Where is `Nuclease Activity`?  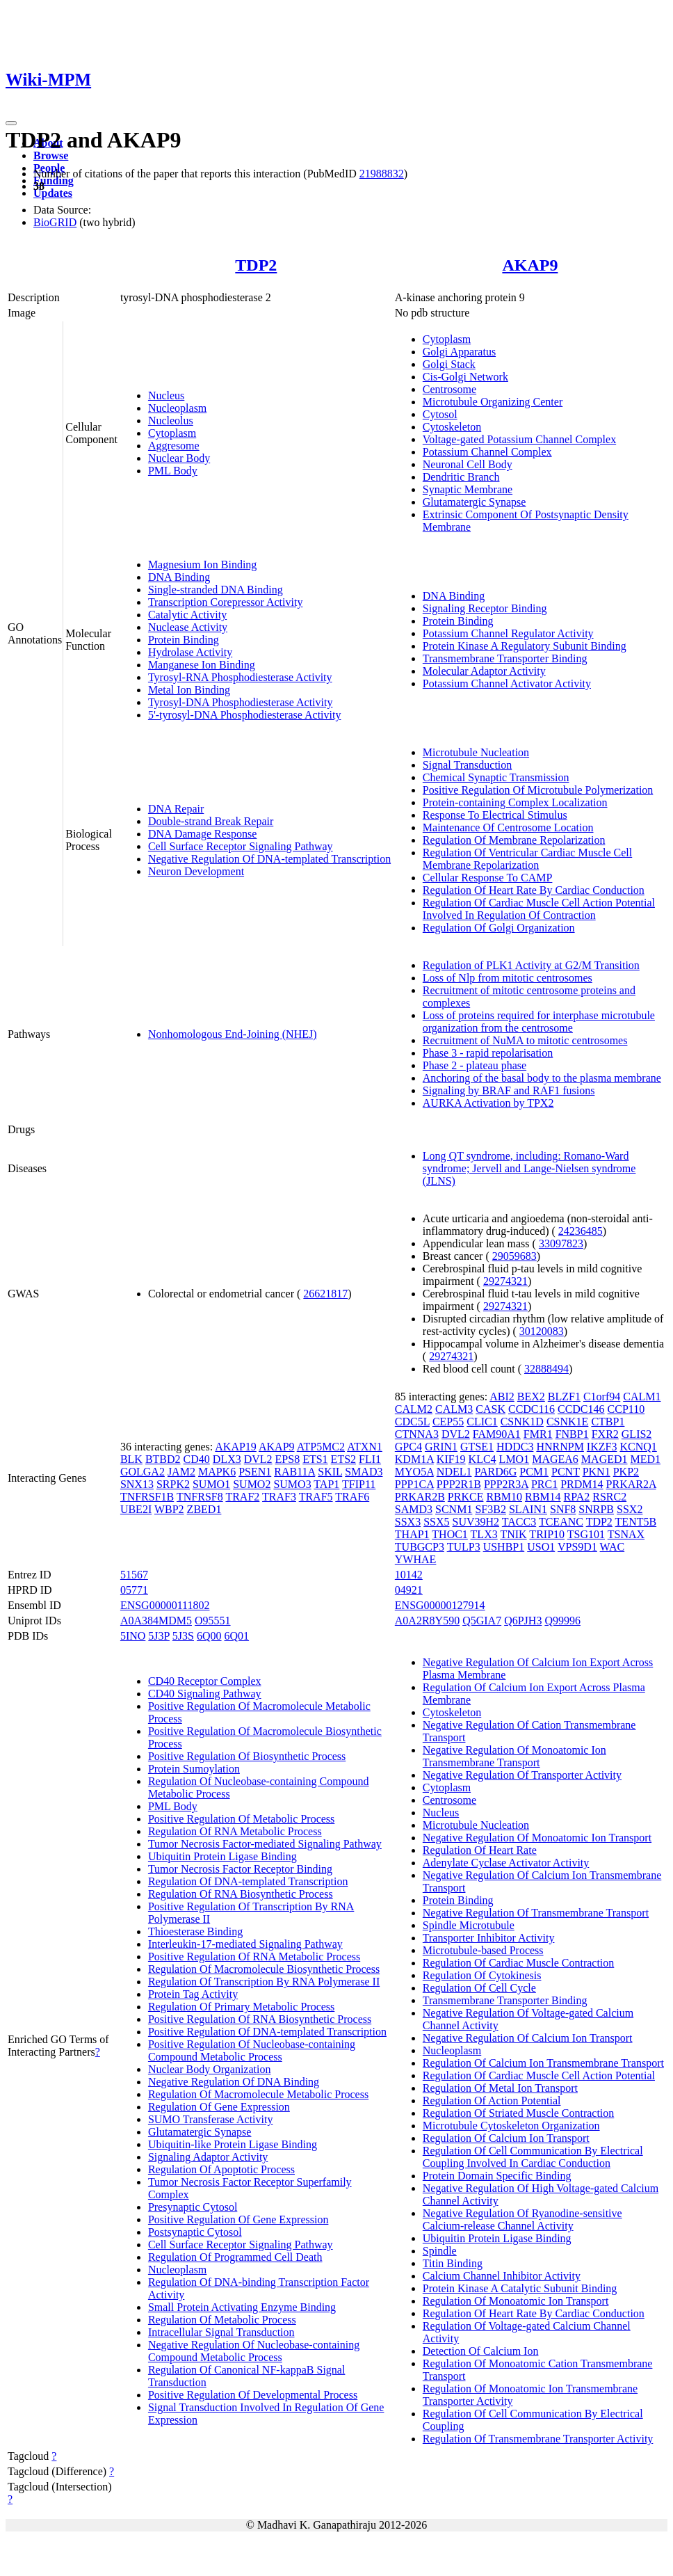
Nuclease Activity is located at coordinates (187, 627).